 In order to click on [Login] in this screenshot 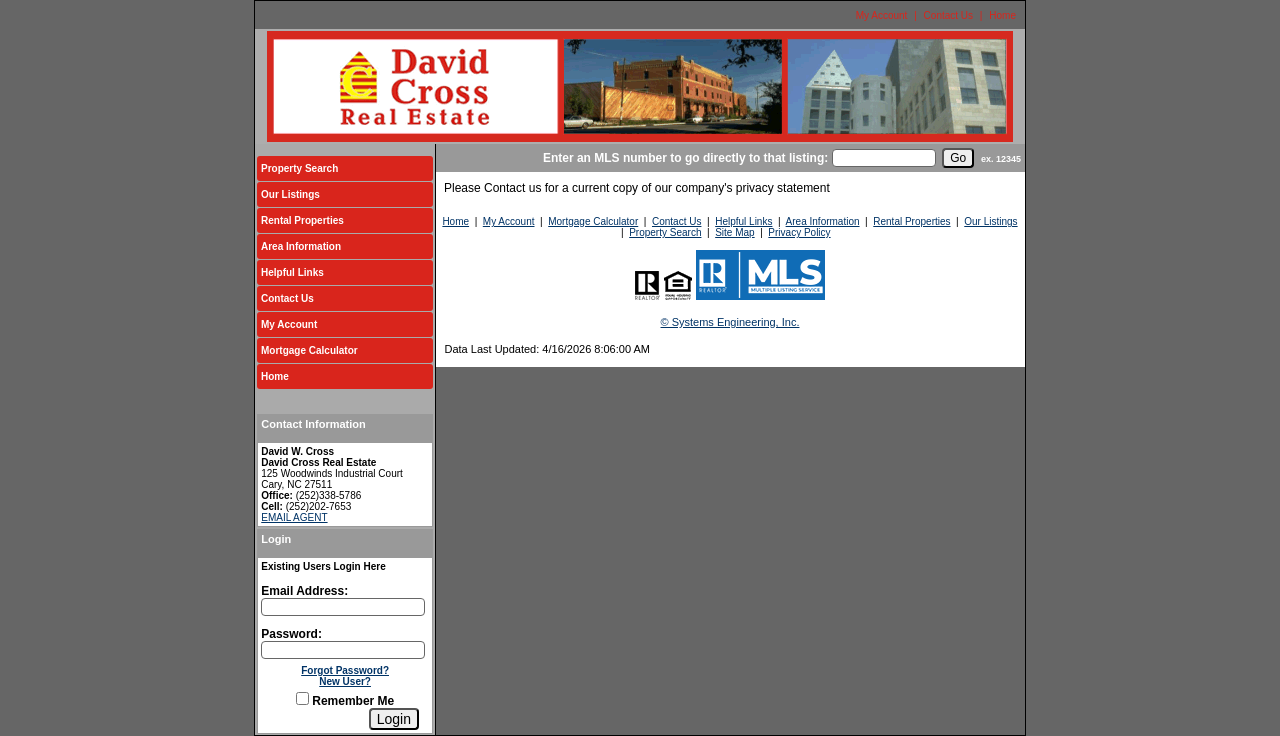, I will do `click(394, 719)`.